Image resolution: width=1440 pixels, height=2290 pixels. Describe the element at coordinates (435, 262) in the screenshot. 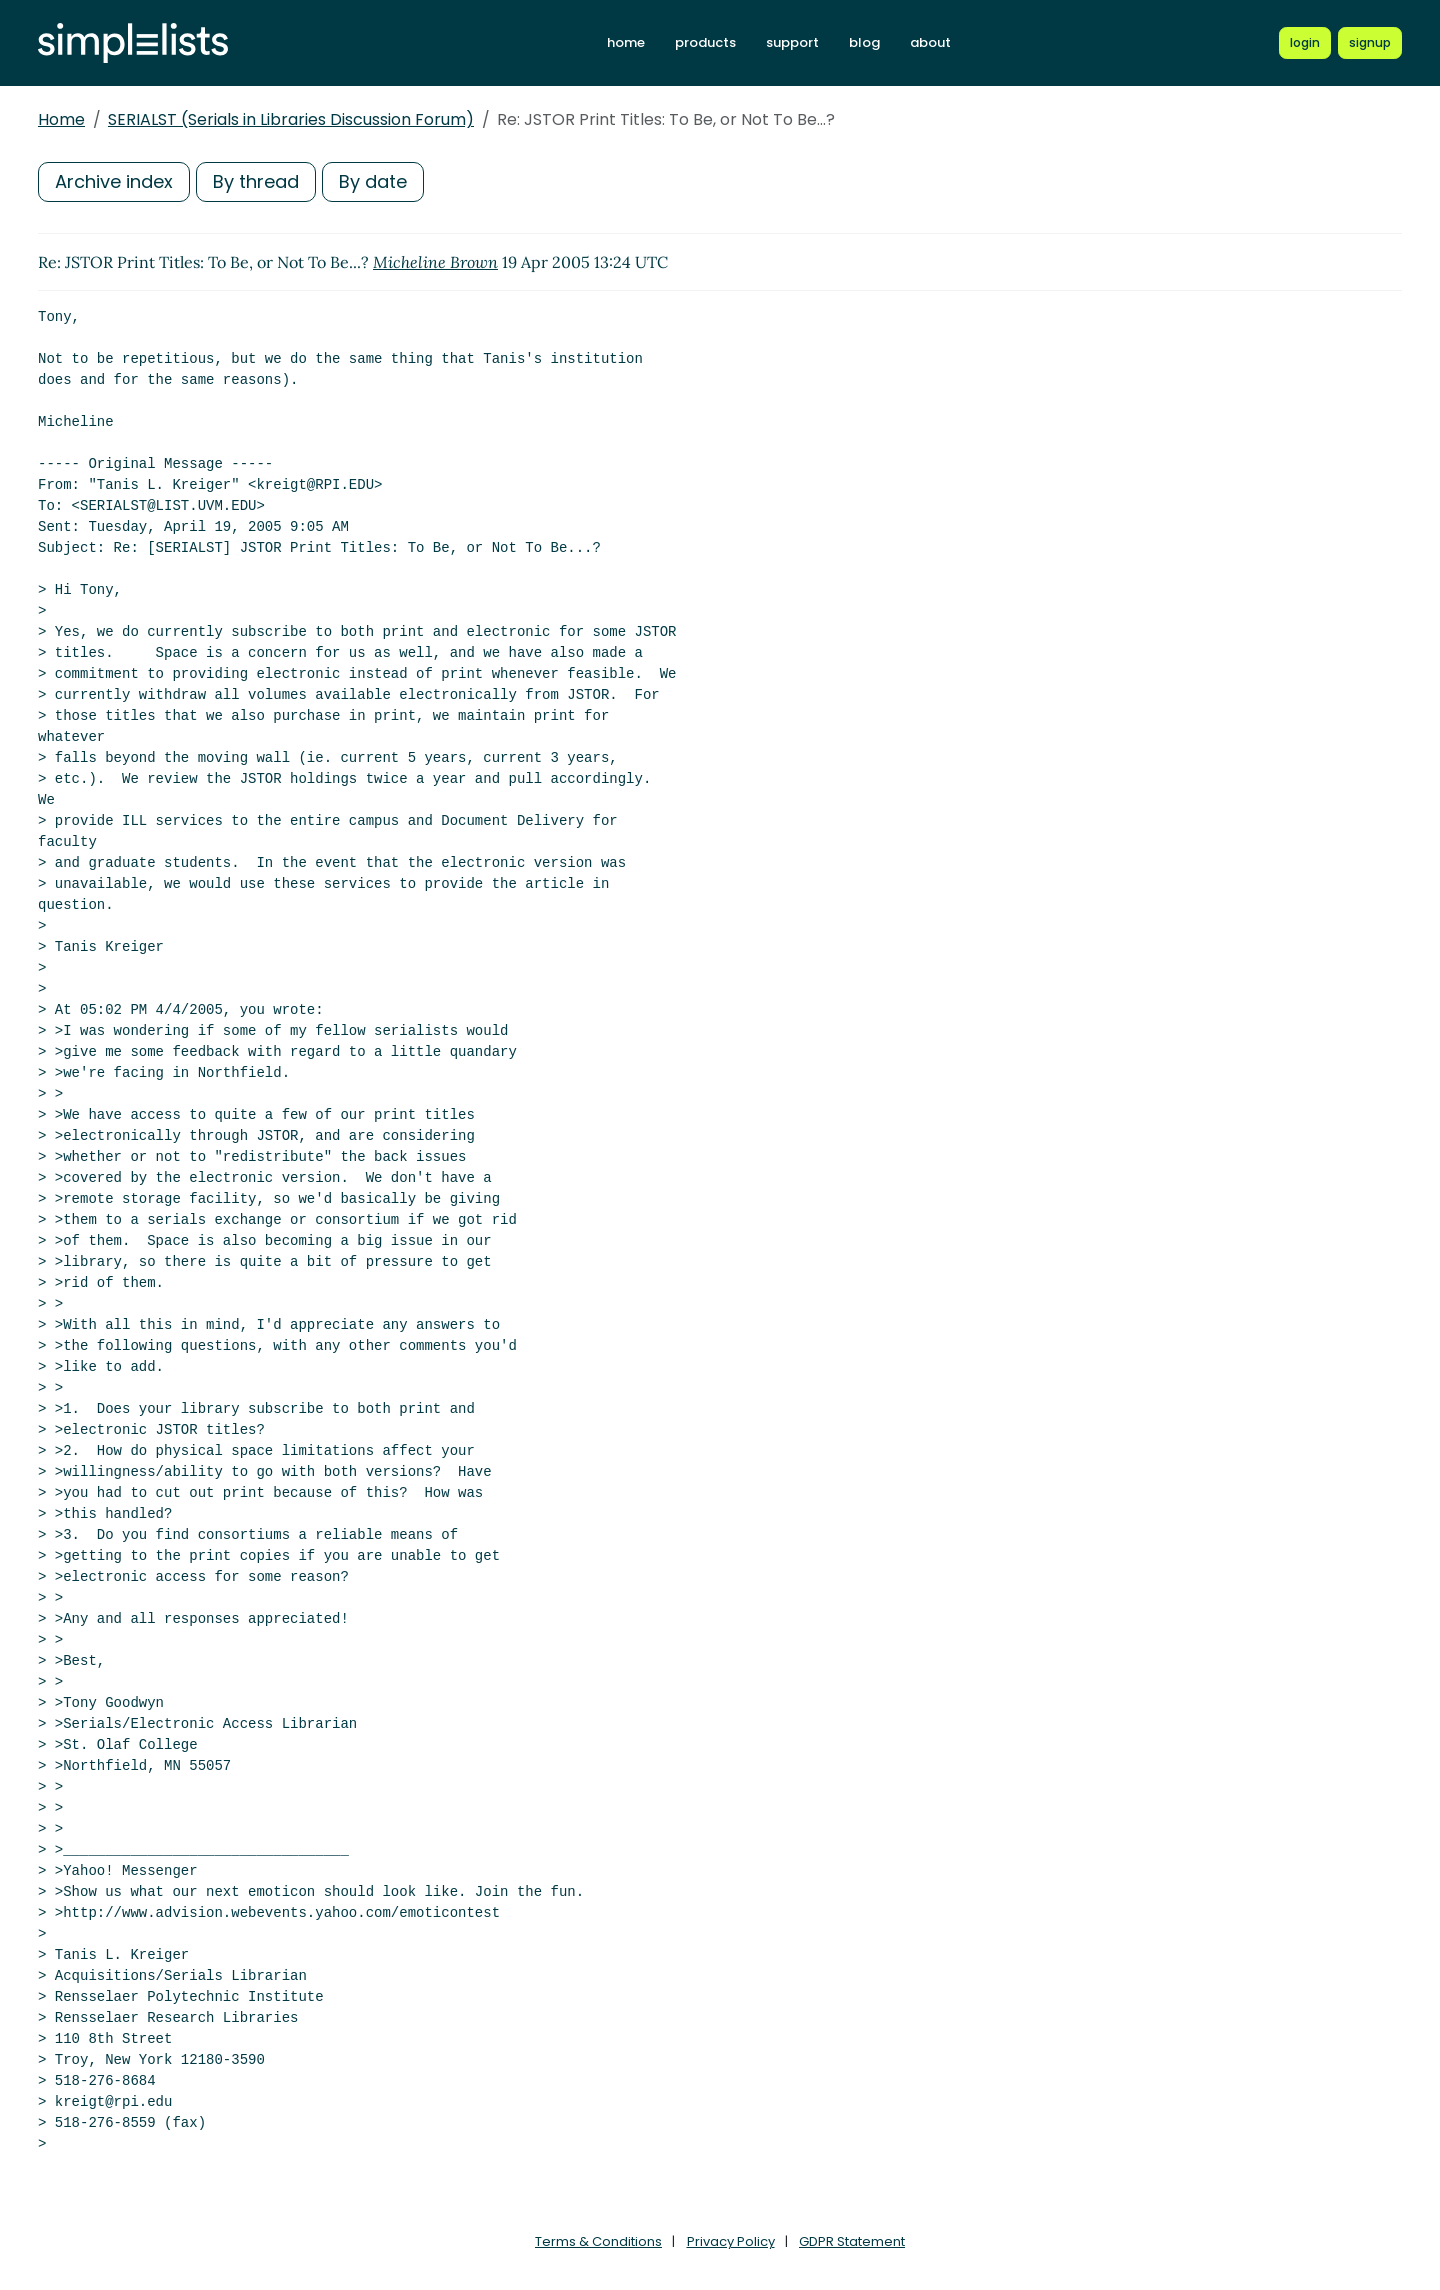

I see `Micheline Brown` at that location.